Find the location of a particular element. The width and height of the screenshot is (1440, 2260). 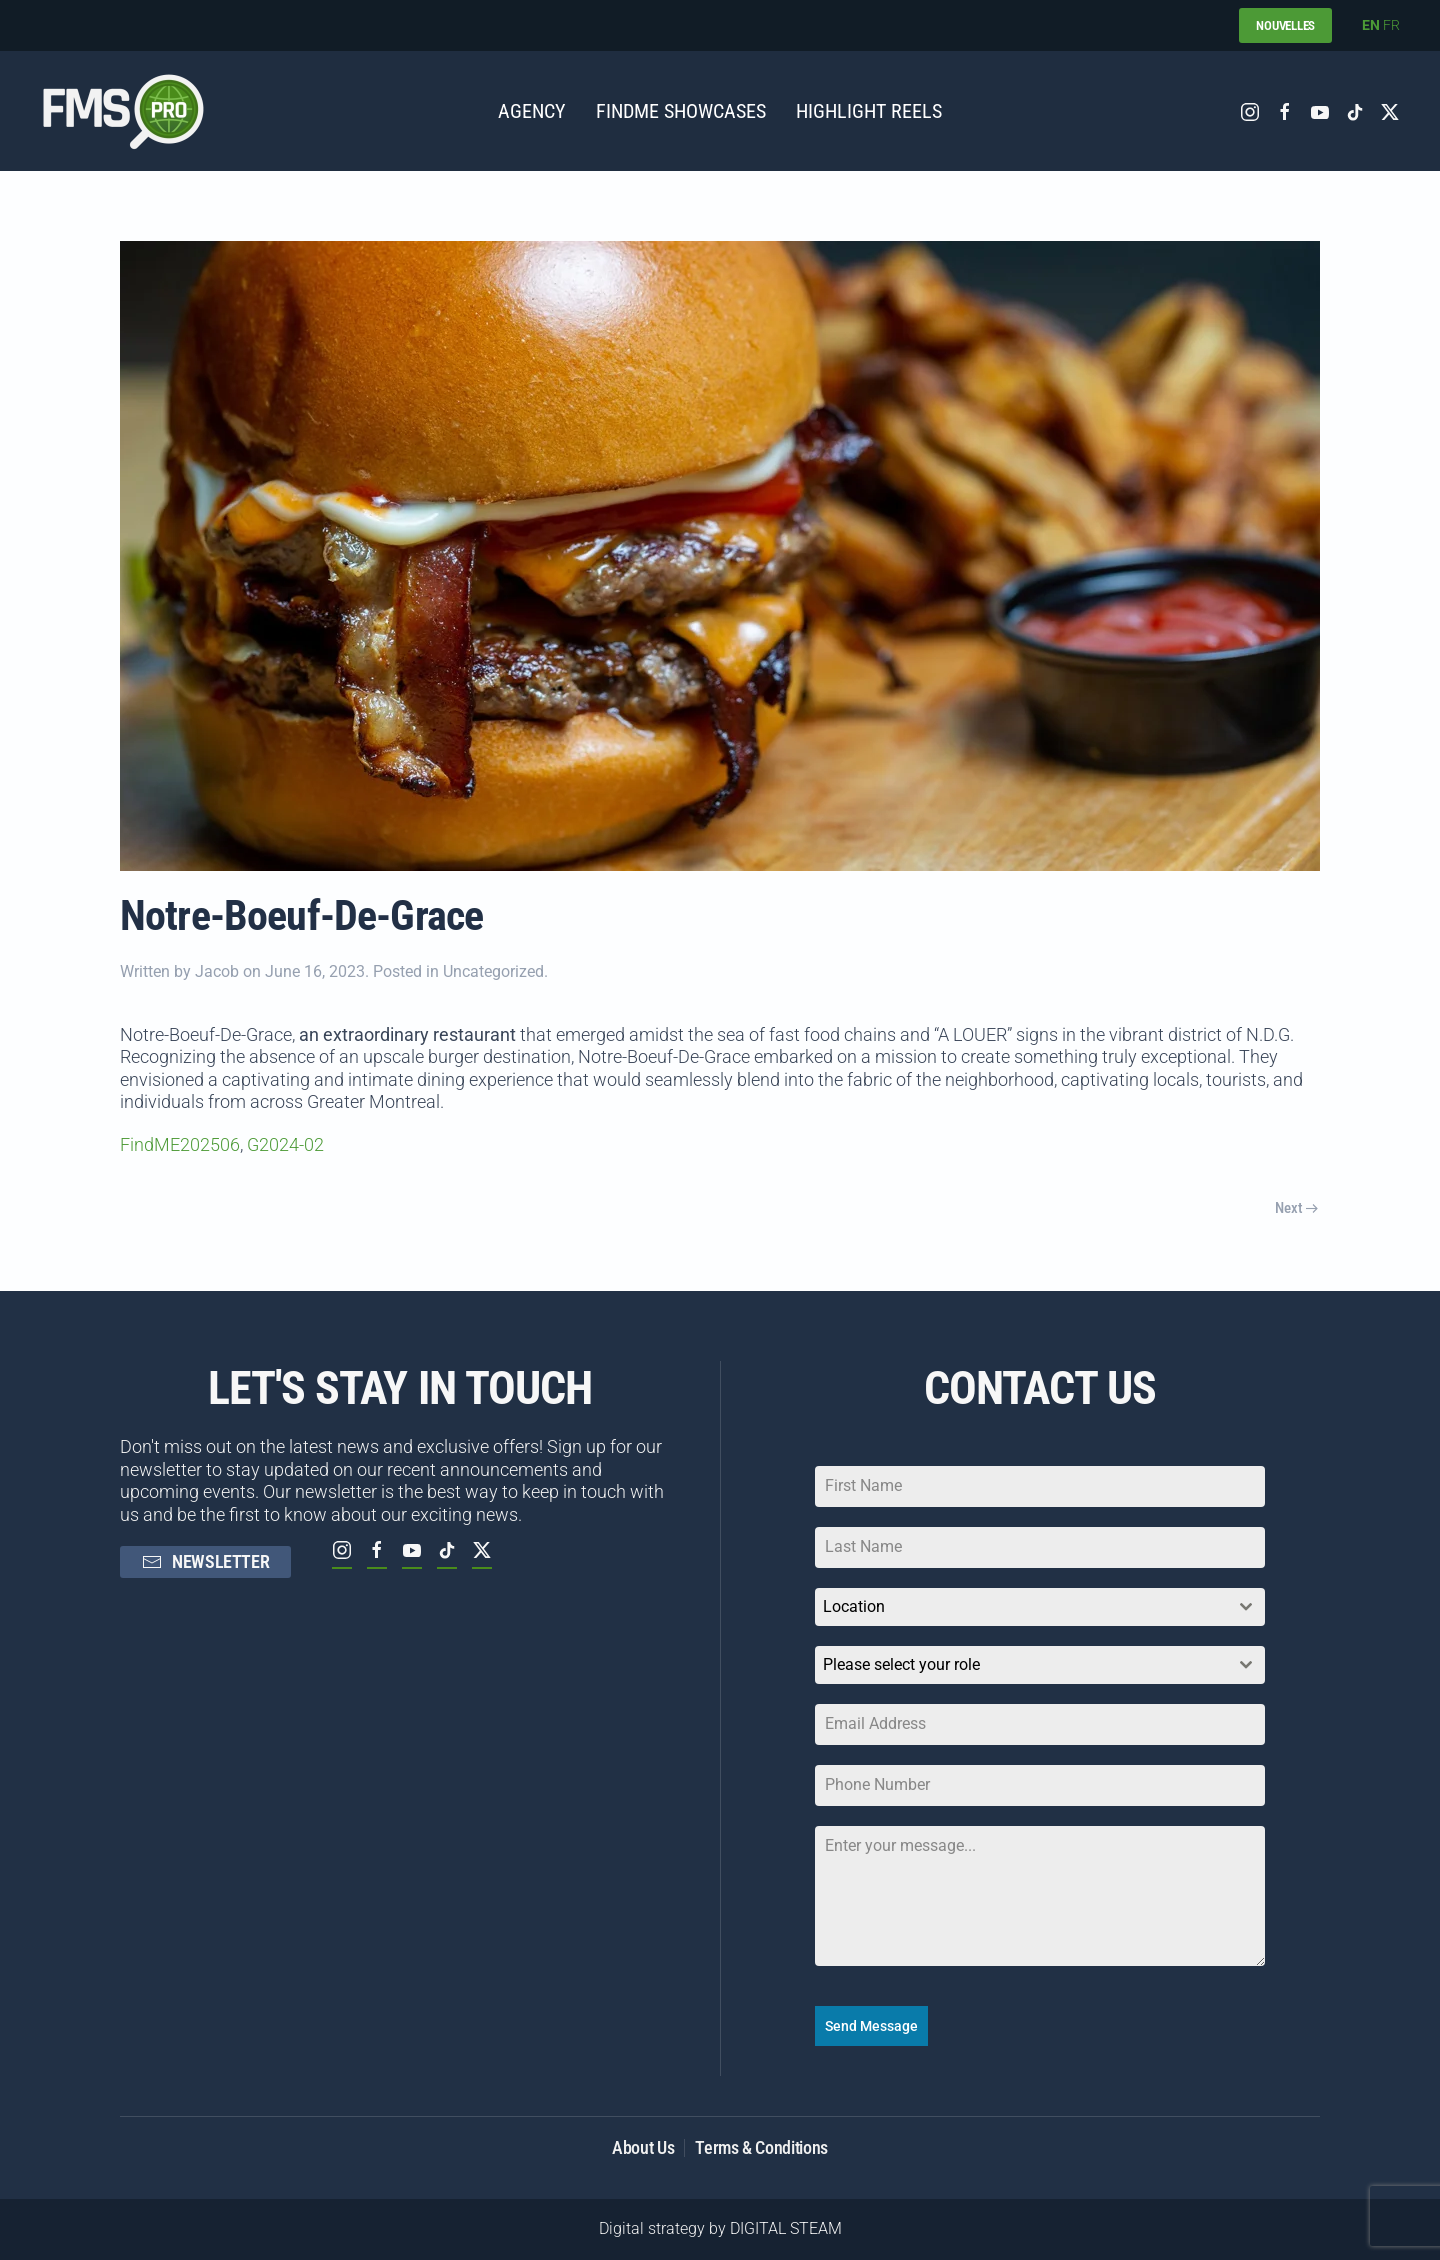

Highlight Reels is located at coordinates (869, 111).